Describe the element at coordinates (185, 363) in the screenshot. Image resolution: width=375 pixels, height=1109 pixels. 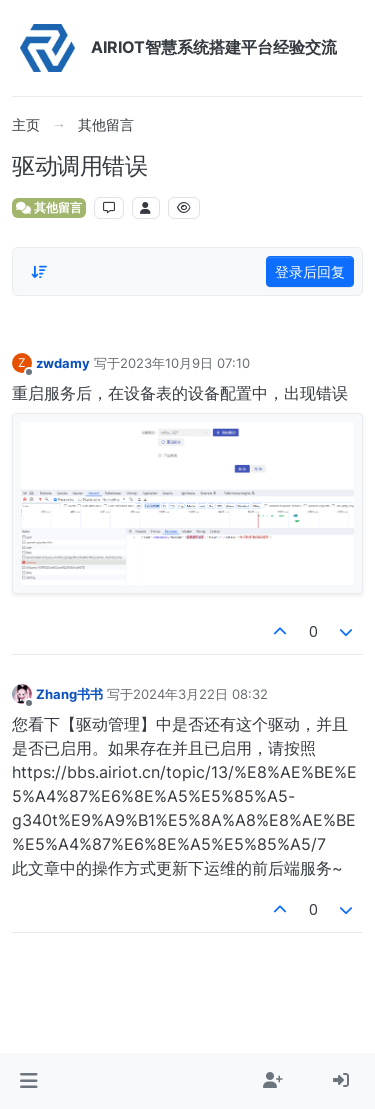
I see `2023年10月9日 07:10` at that location.